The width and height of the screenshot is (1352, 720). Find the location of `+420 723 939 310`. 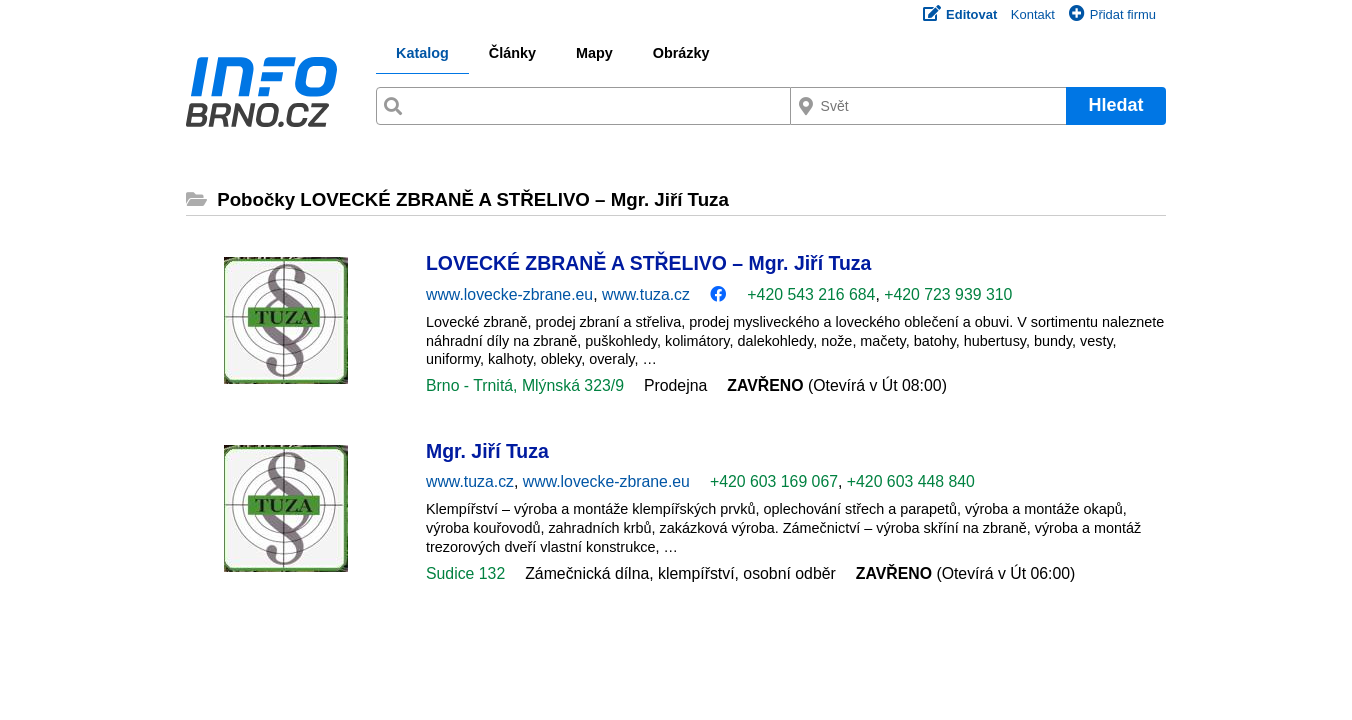

+420 723 939 310 is located at coordinates (948, 294).